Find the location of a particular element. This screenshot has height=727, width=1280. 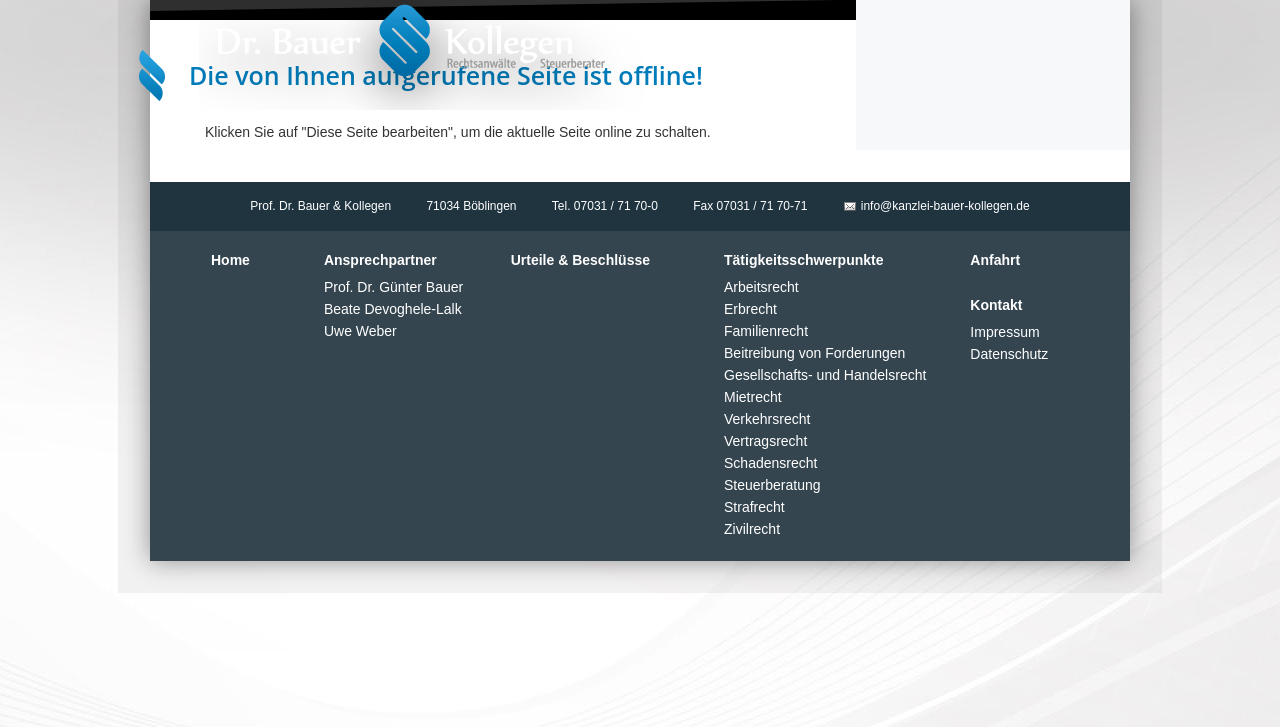

Gesellschafts- und Handelsrecht is located at coordinates (825, 375).